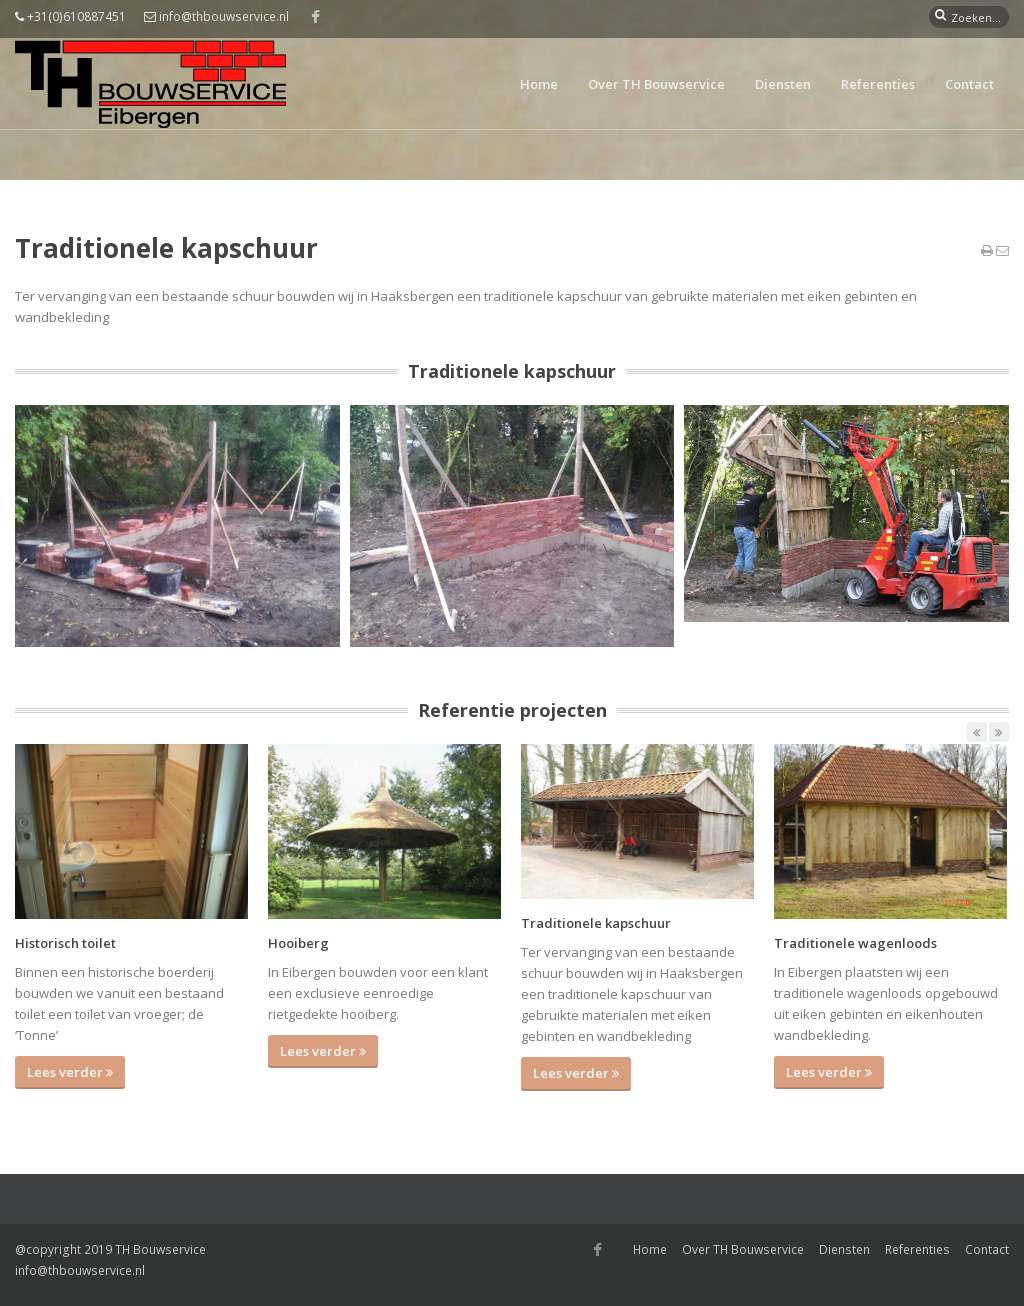 The image size is (1024, 1306). Describe the element at coordinates (539, 84) in the screenshot. I see `Home` at that location.